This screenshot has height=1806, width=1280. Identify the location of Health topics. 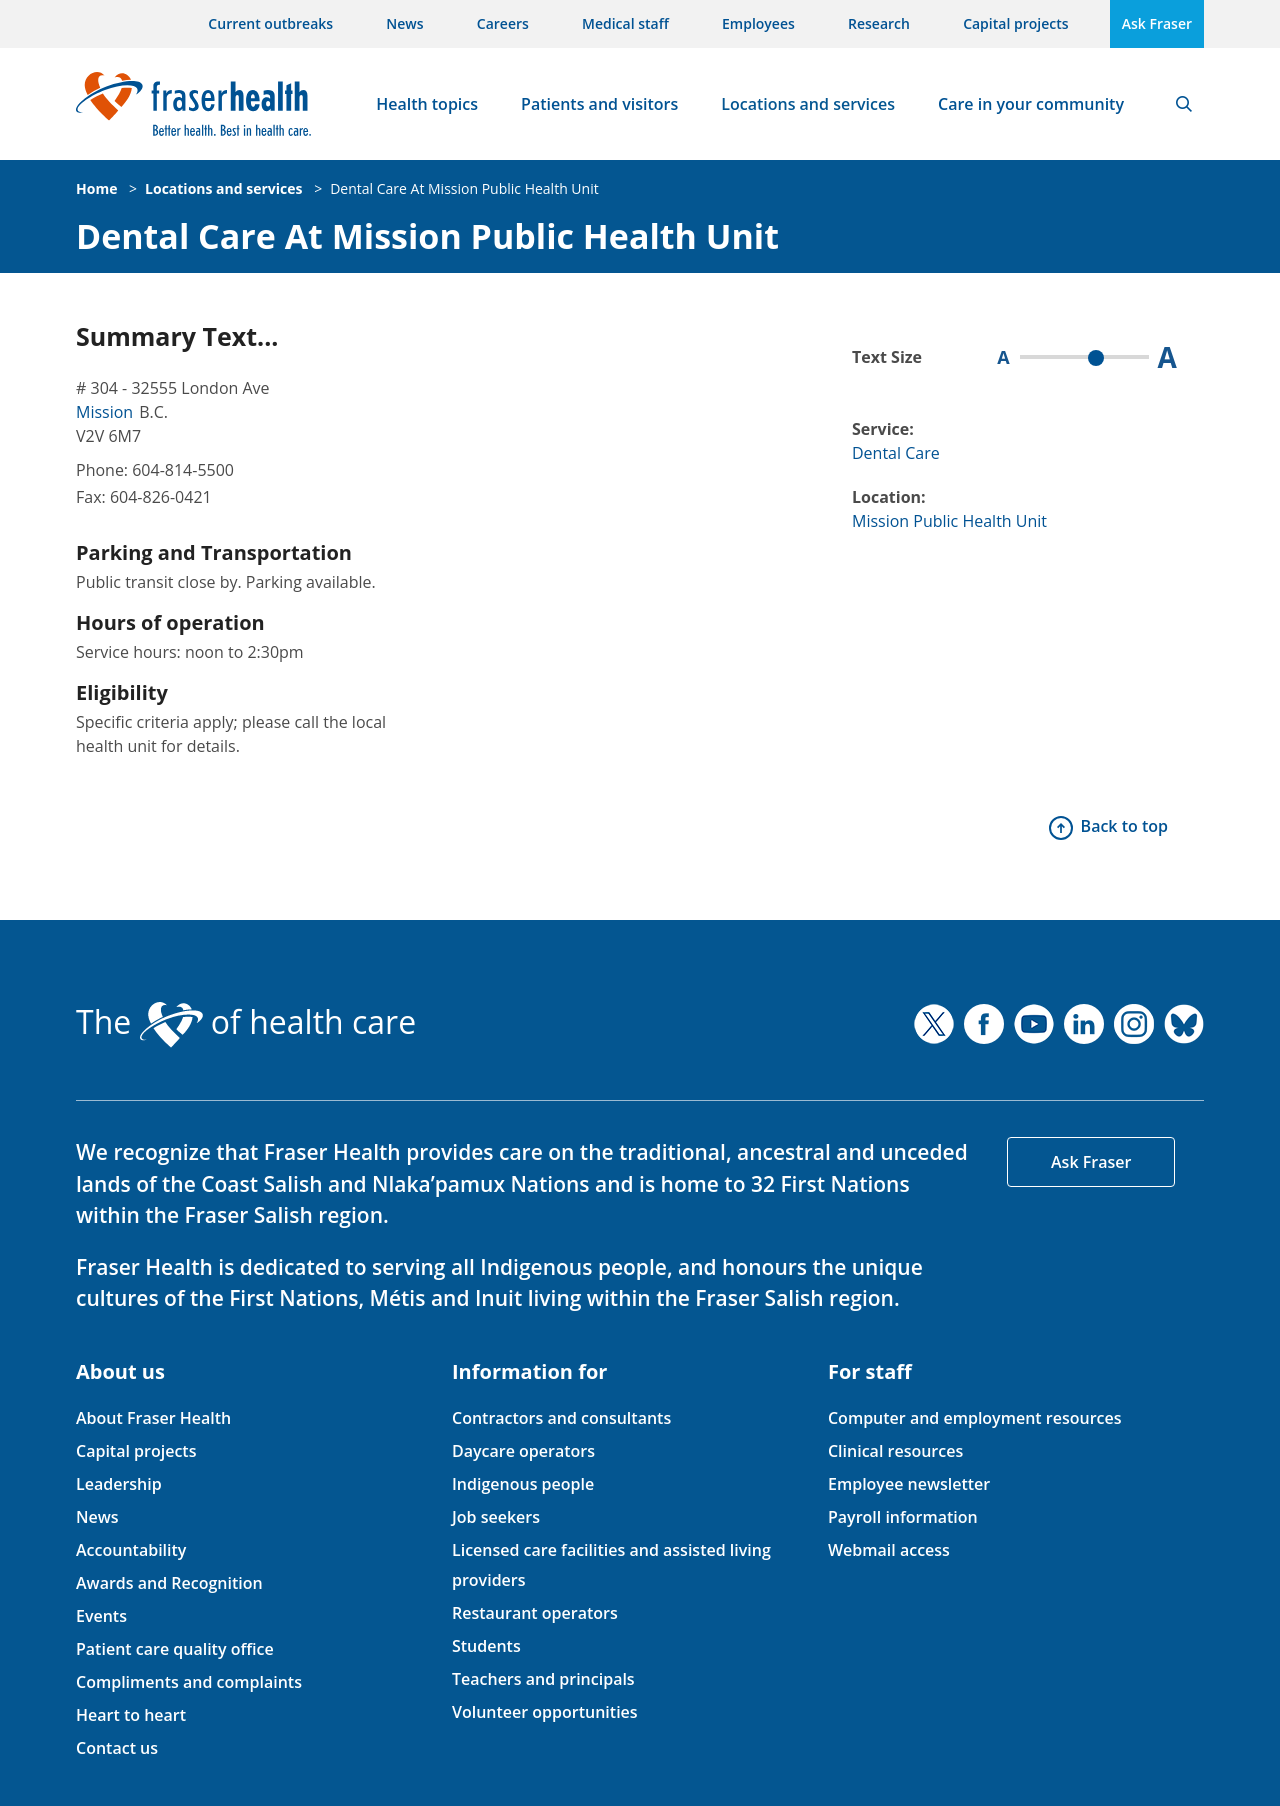
(427, 104).